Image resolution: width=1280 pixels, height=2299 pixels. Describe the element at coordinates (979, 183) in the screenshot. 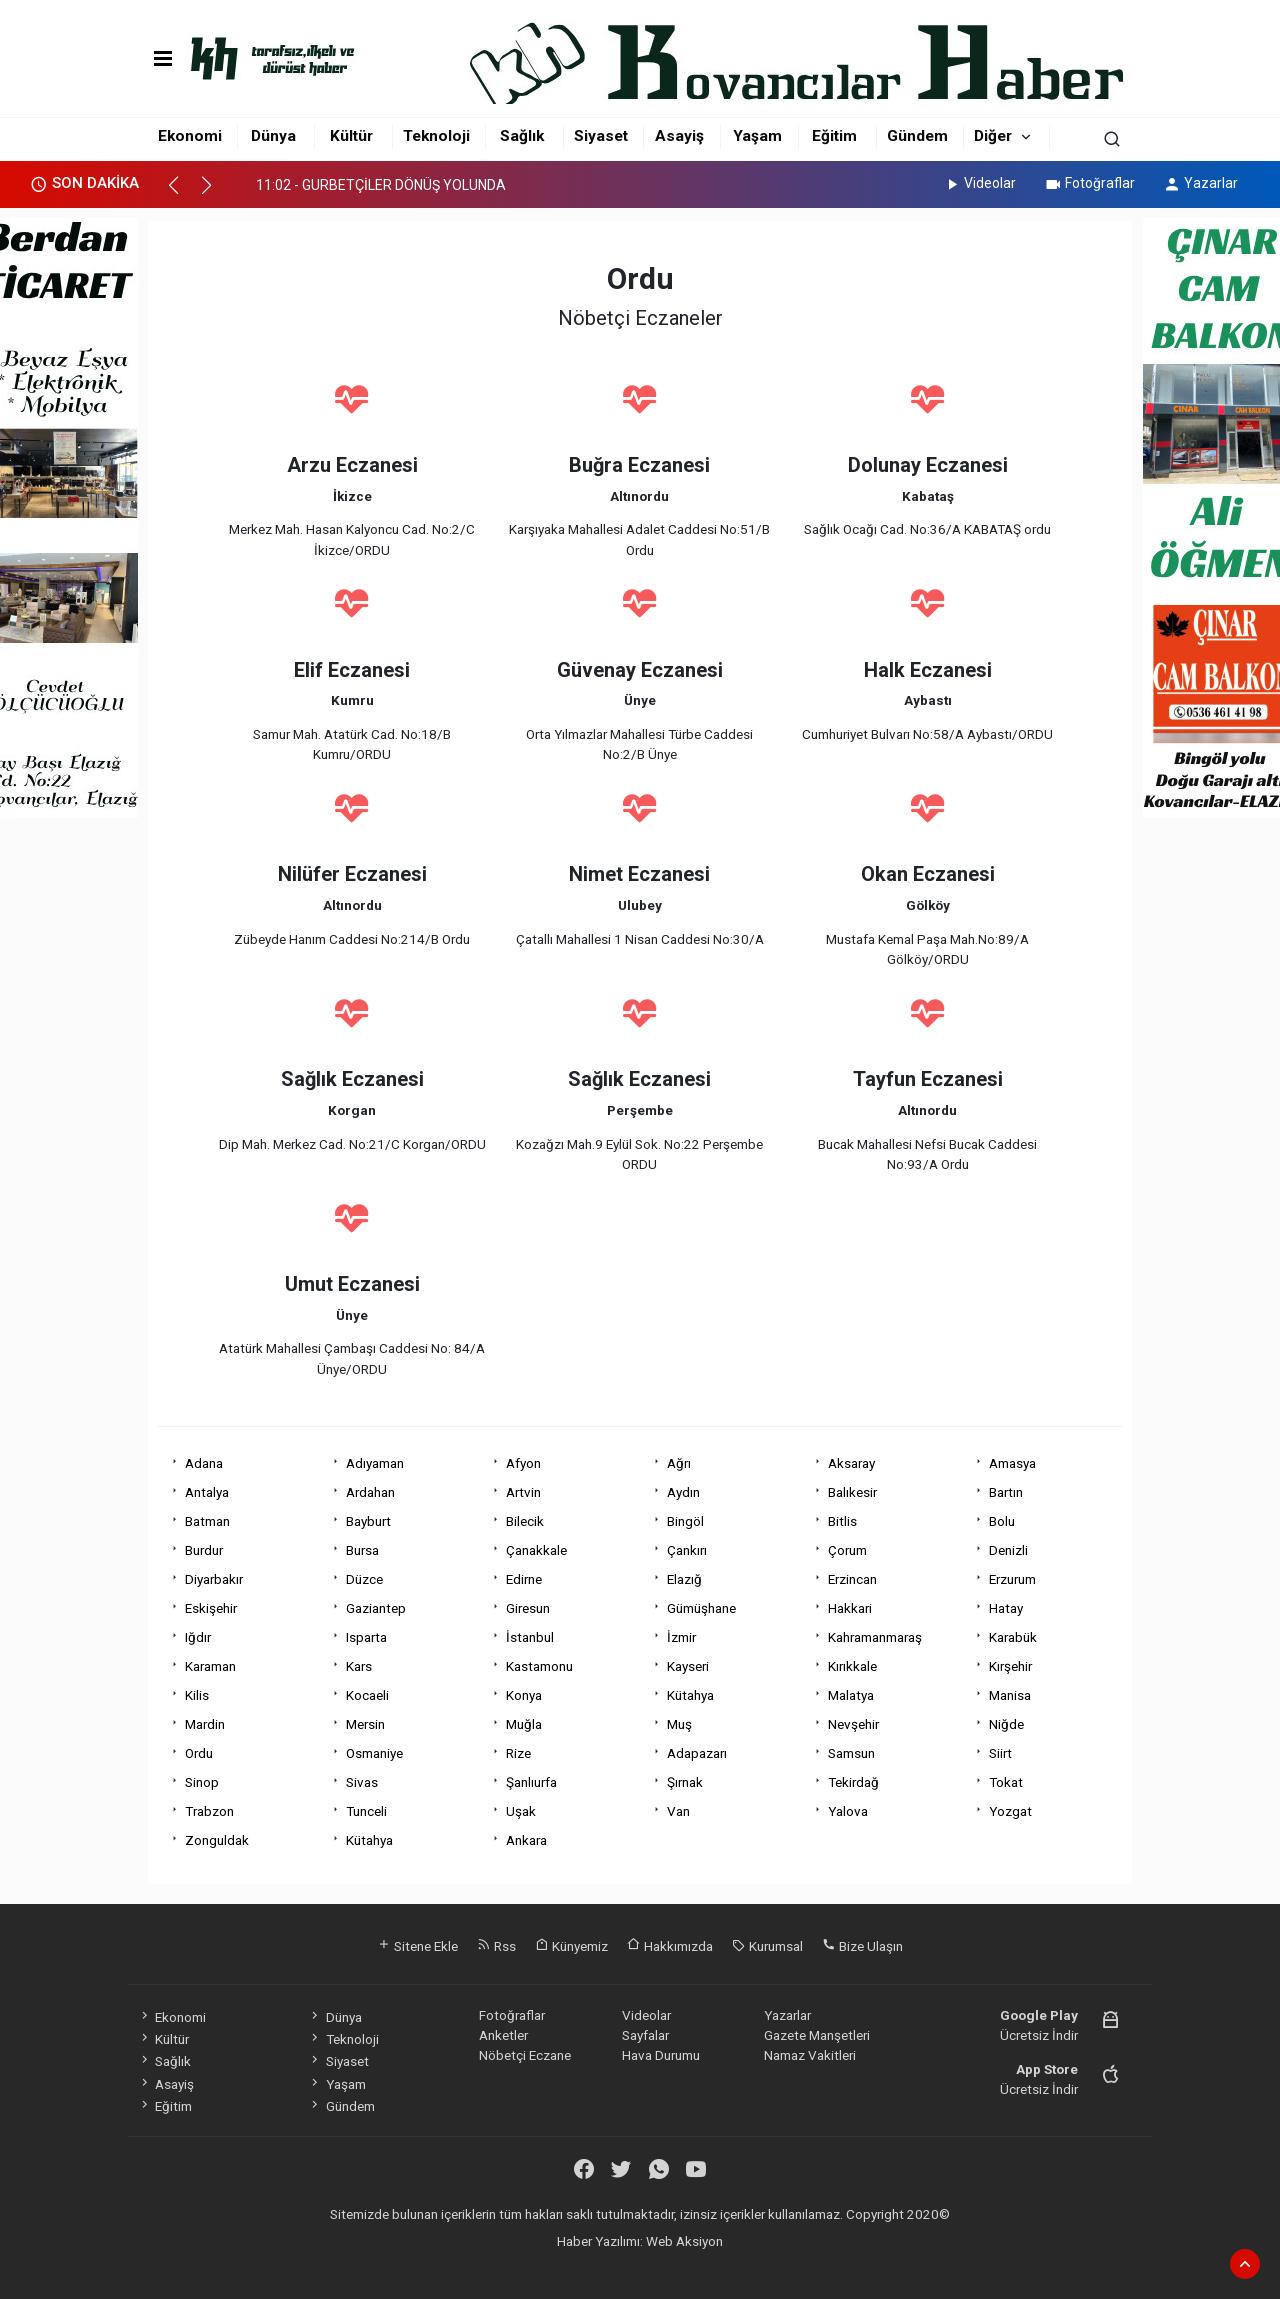

I see `Videolar` at that location.